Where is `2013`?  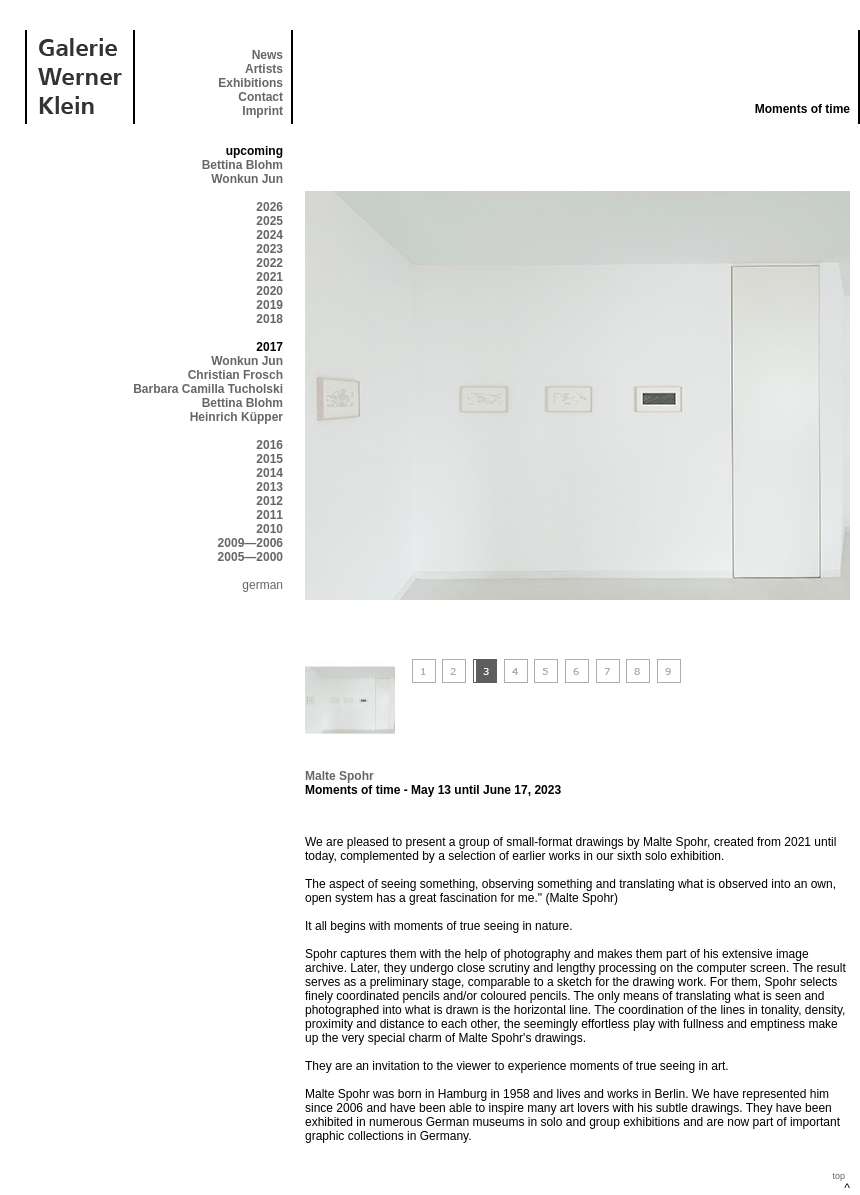
2013 is located at coordinates (269, 487).